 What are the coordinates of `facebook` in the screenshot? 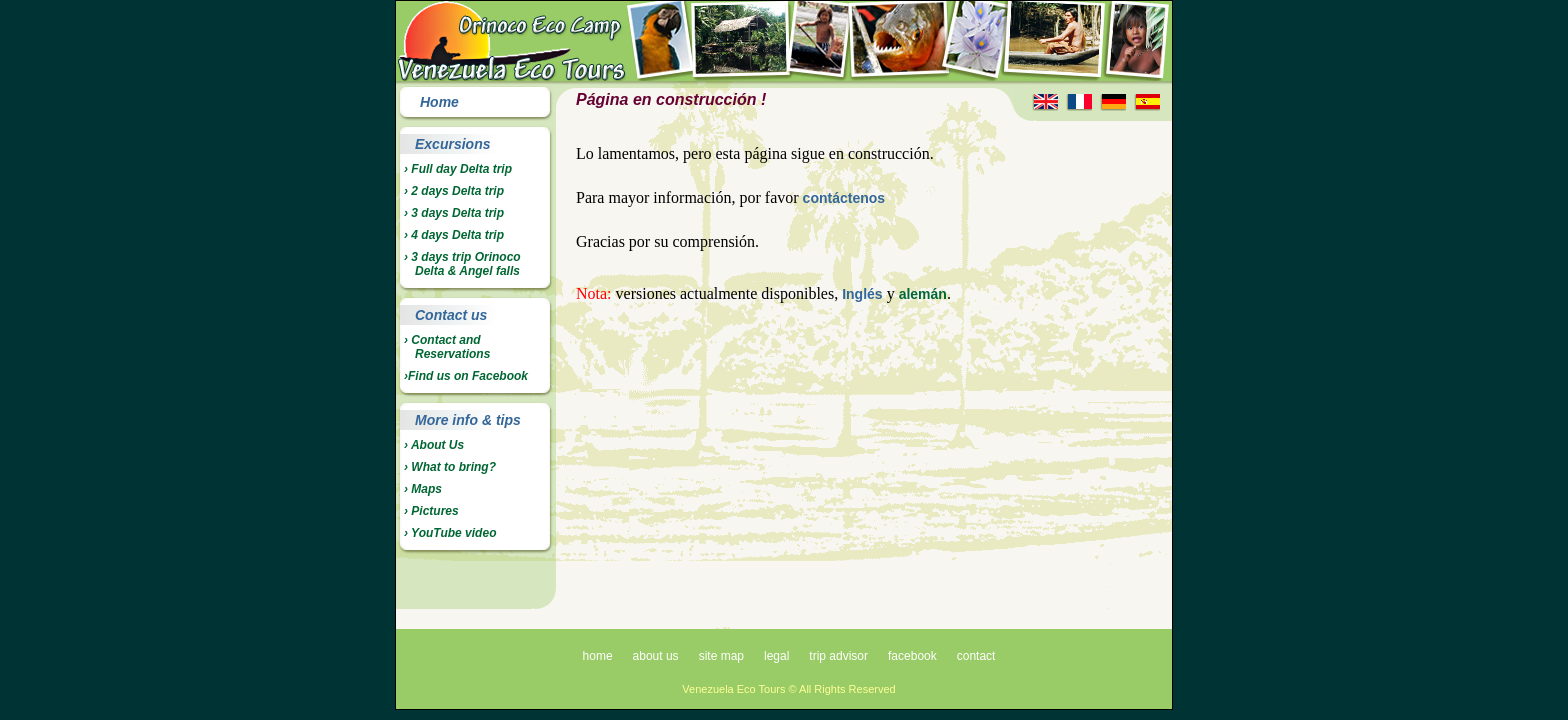 It's located at (912, 656).